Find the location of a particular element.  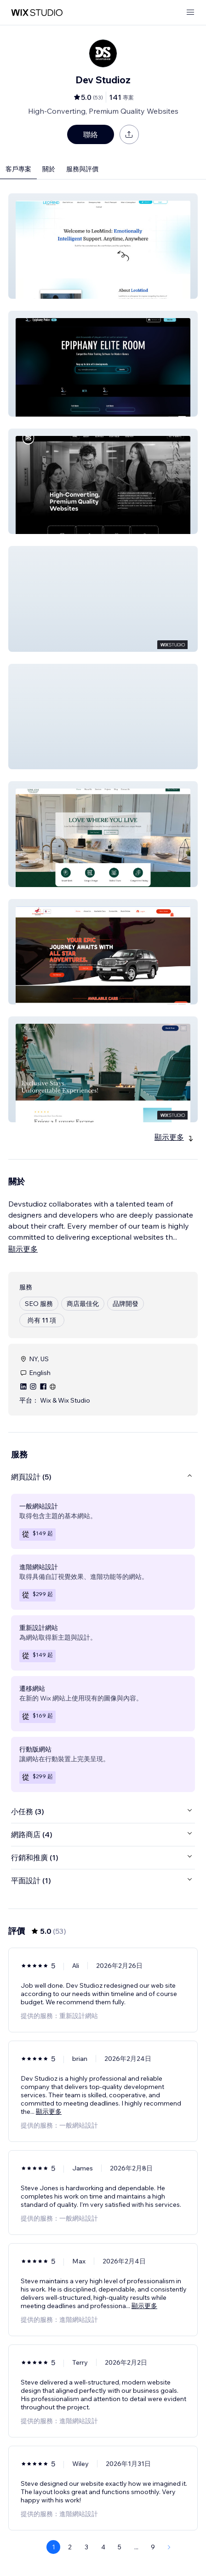

服務與評價 is located at coordinates (82, 169).